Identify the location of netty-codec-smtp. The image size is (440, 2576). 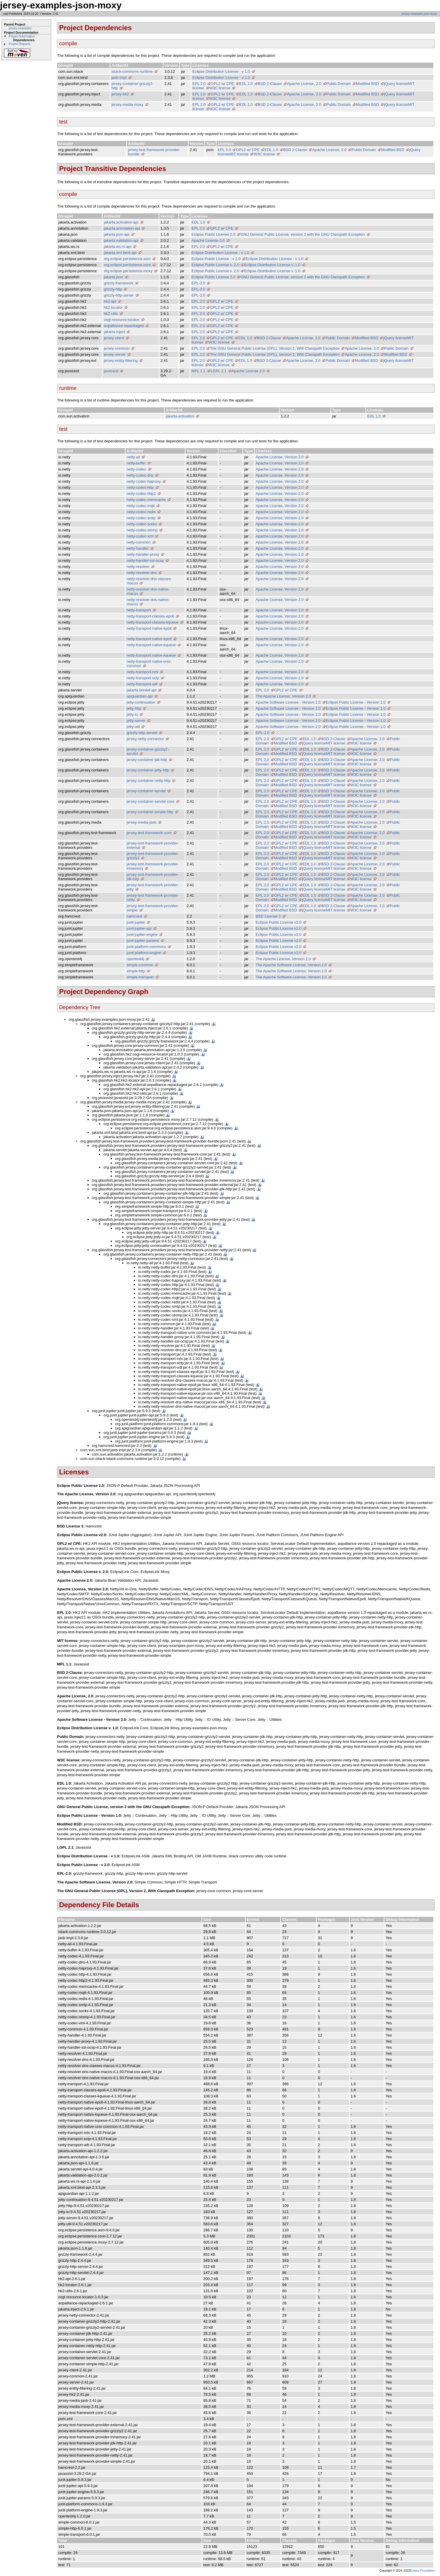
(141, 518).